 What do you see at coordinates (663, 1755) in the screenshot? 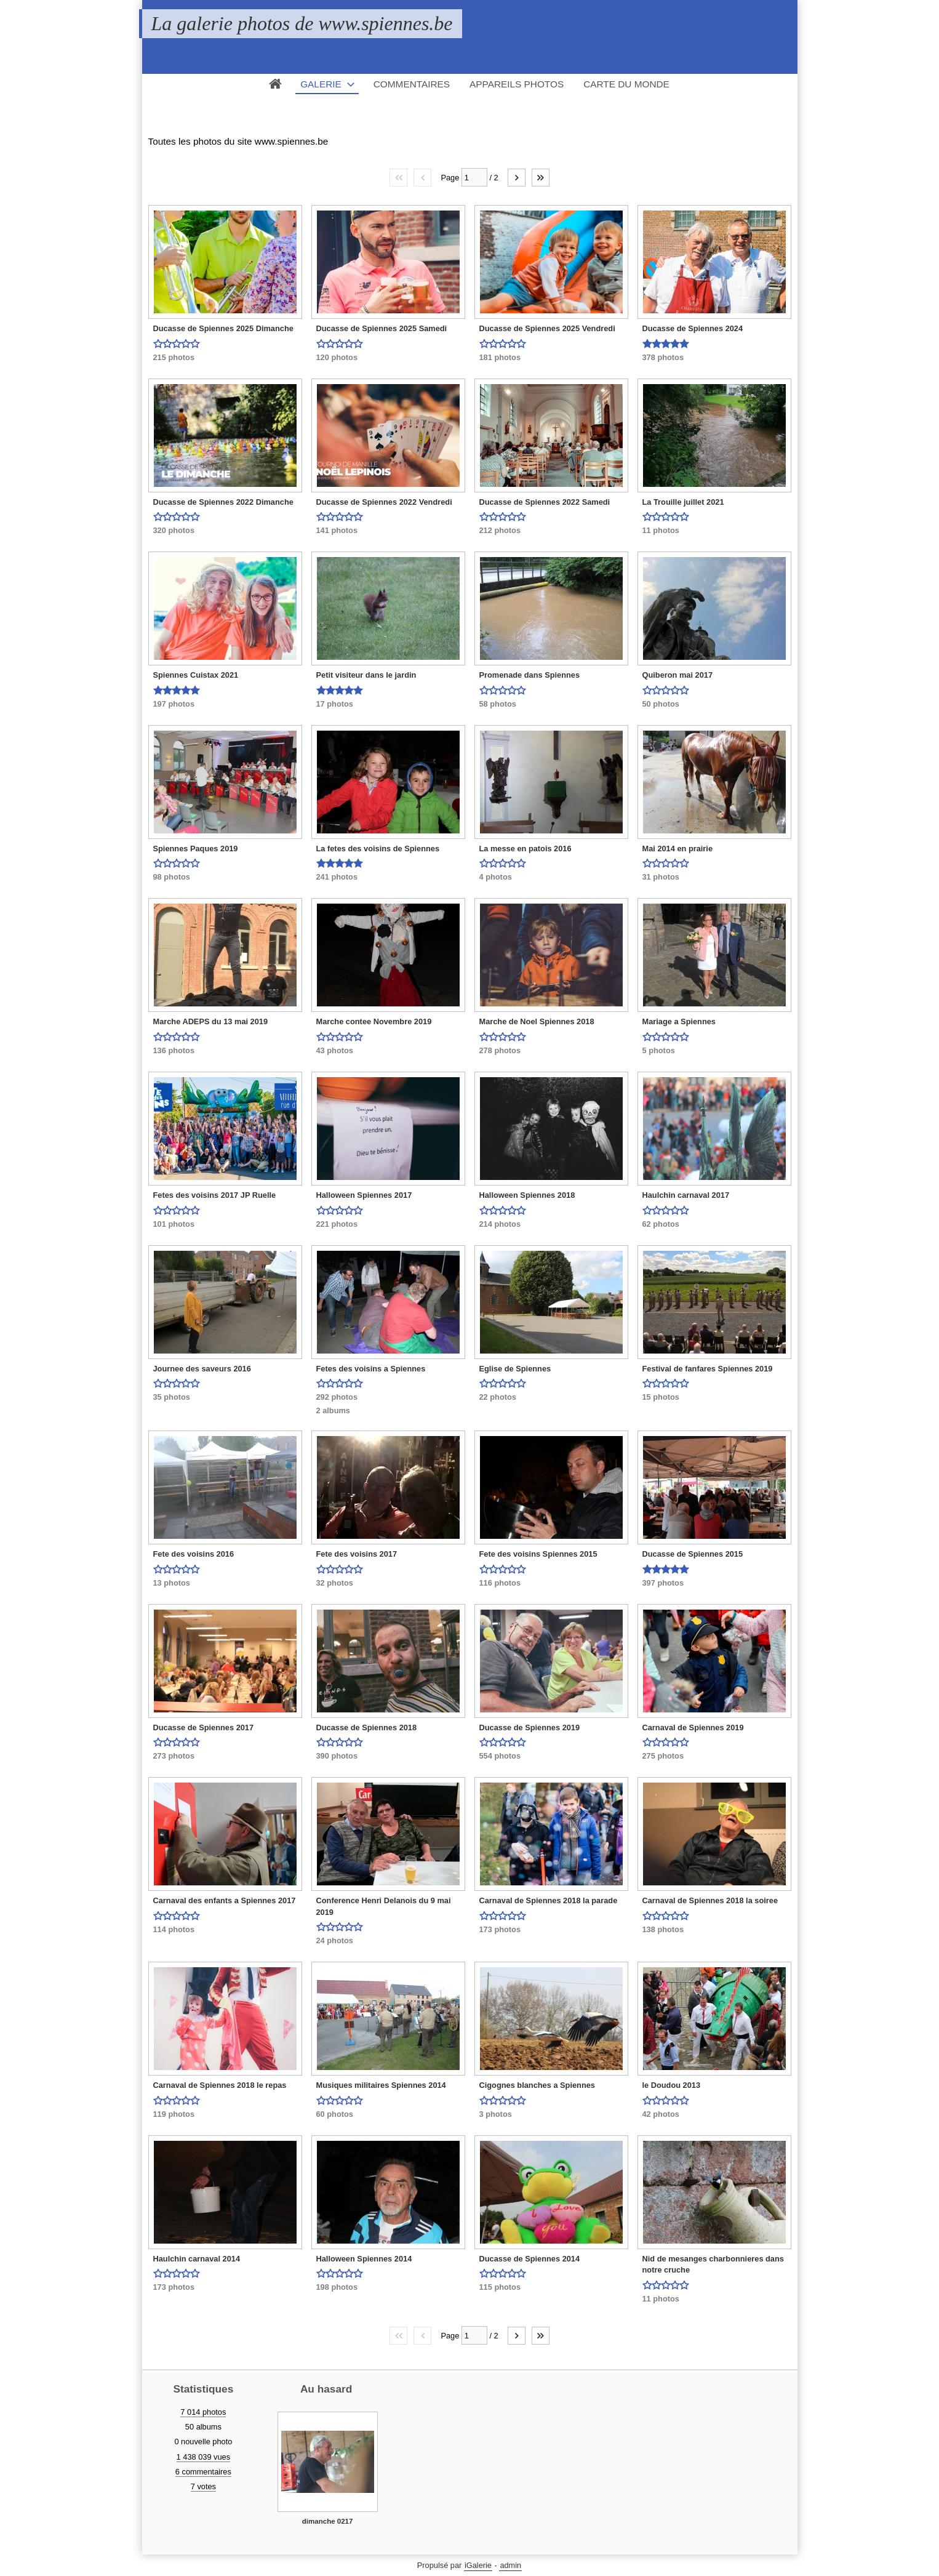
I see `275 photos` at bounding box center [663, 1755].